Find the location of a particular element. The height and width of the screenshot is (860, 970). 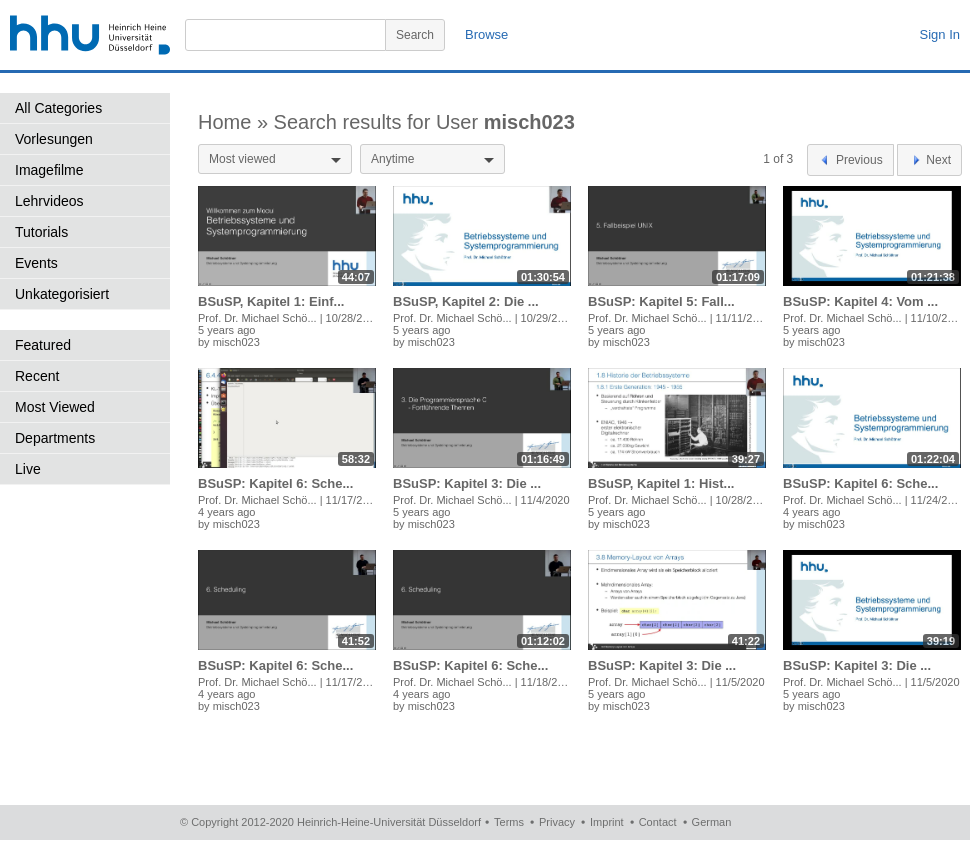

BSuSP, Kapitel 1: Hist... is located at coordinates (661, 483).